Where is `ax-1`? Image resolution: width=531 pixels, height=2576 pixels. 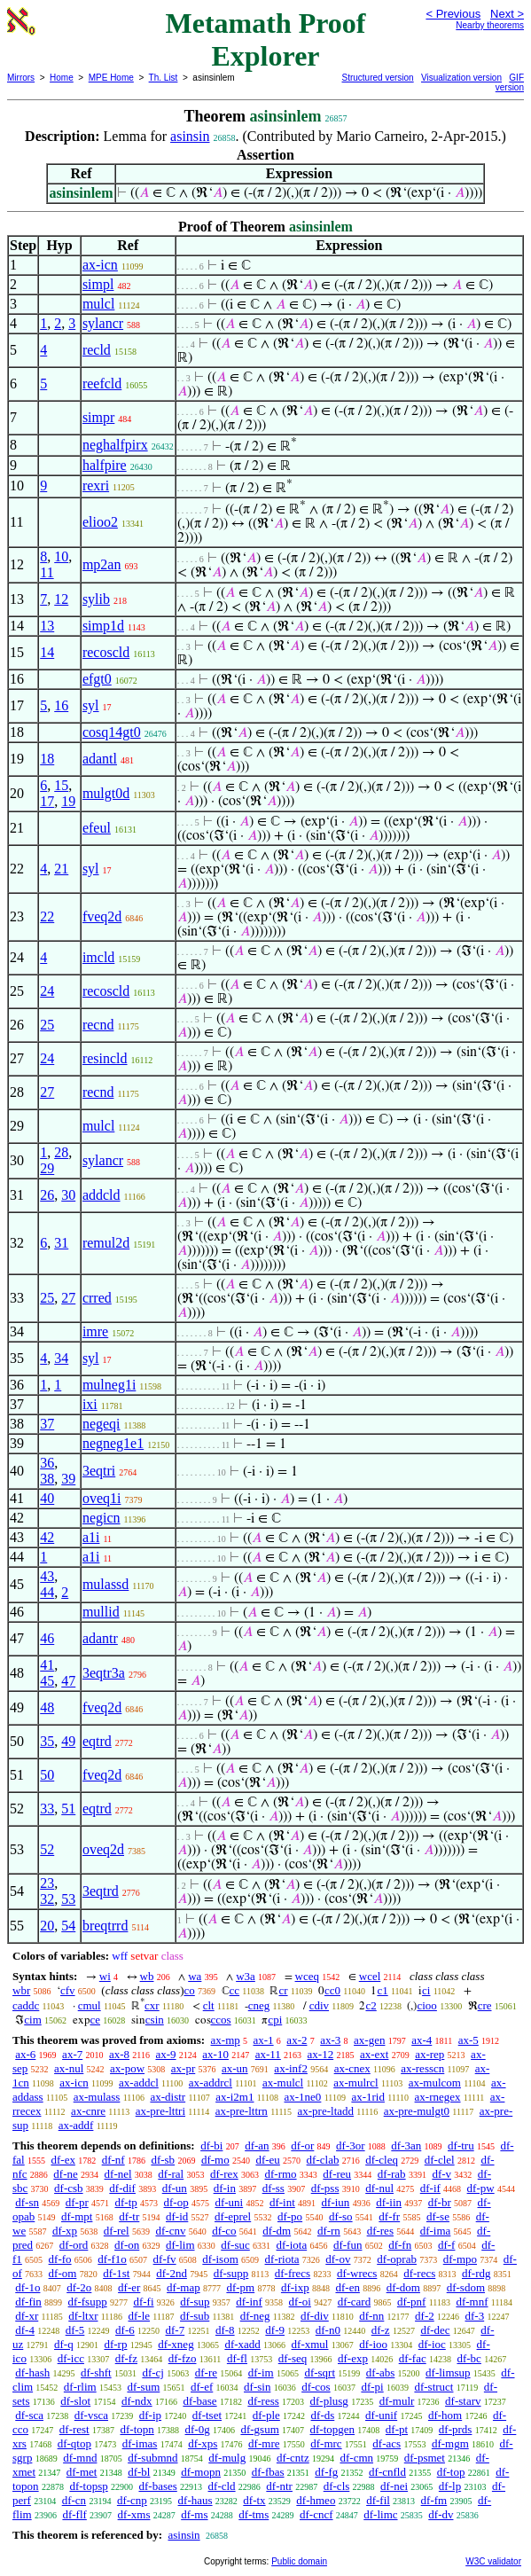
ax-1 is located at coordinates (264, 2040).